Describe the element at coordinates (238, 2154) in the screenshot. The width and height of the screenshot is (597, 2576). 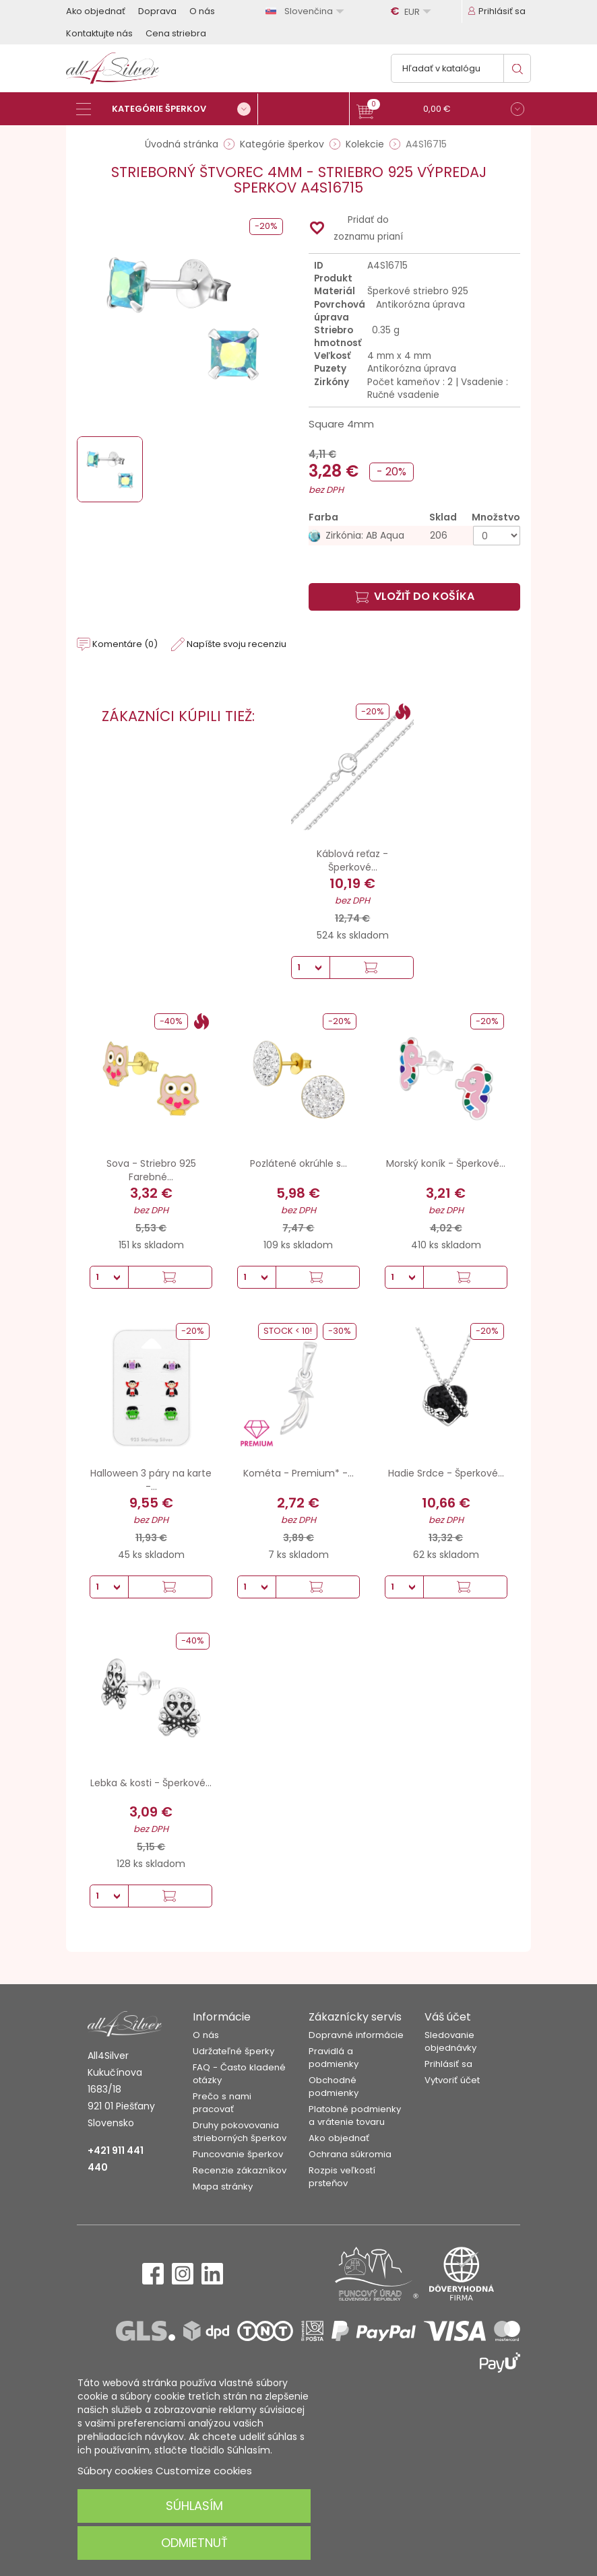
I see `Puncovanie šperkov` at that location.